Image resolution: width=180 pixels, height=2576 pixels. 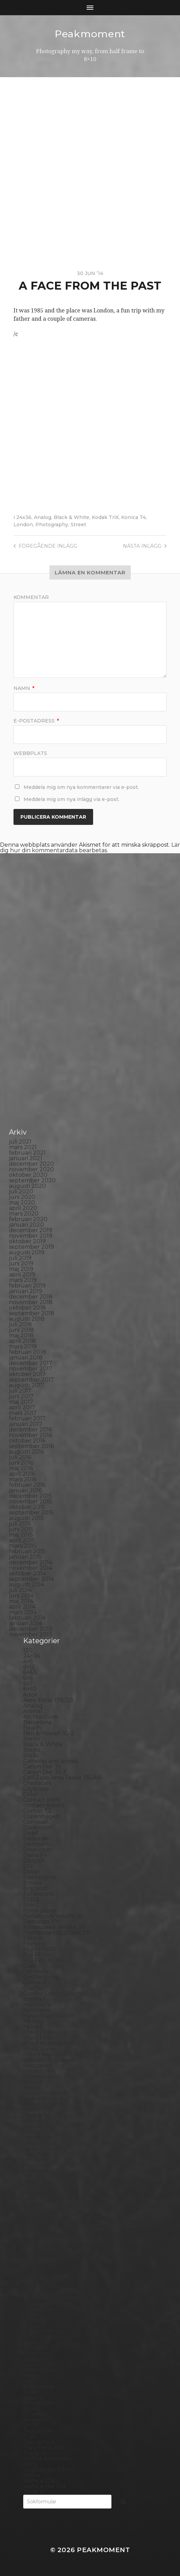 I want to click on Borås, so click(x=30, y=1755).